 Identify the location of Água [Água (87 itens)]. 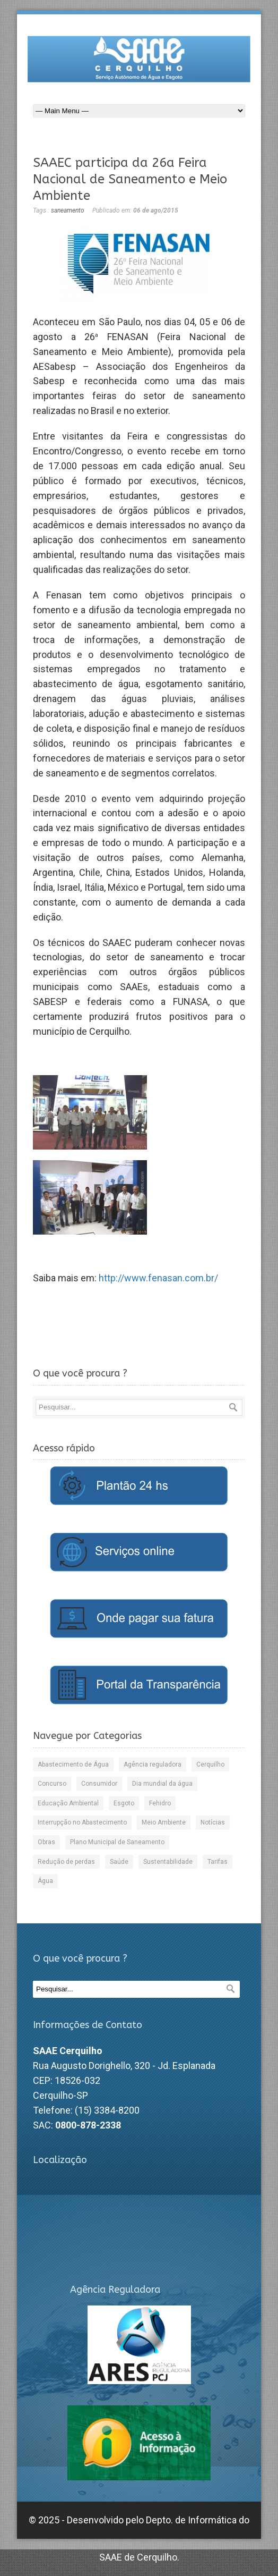
(45, 1881).